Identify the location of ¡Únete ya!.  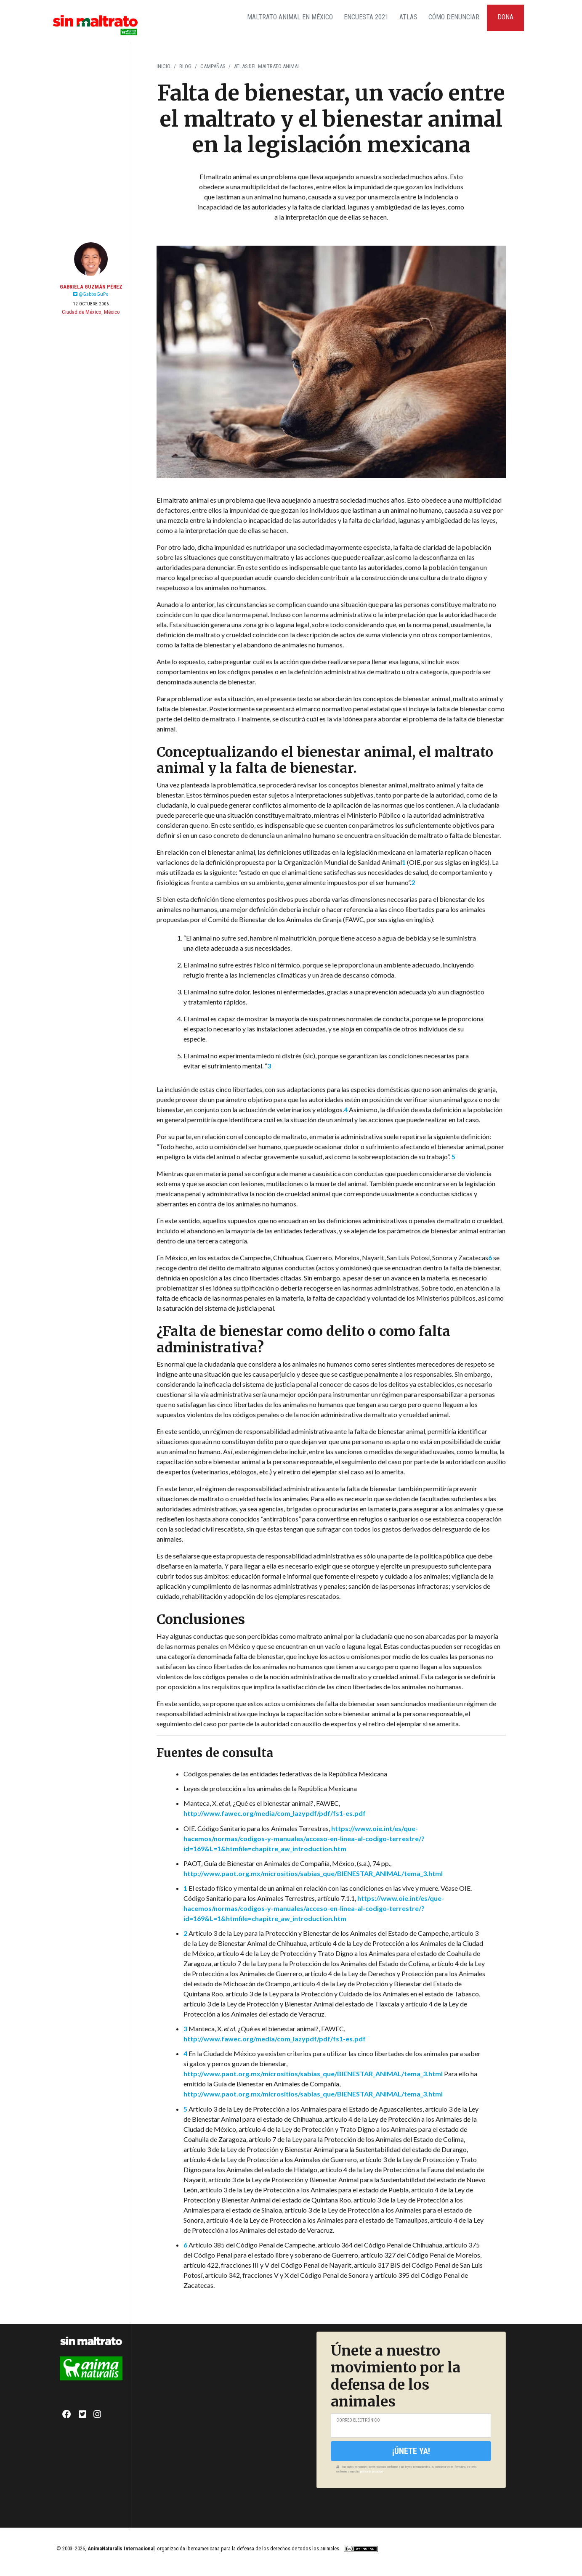
(411, 2451).